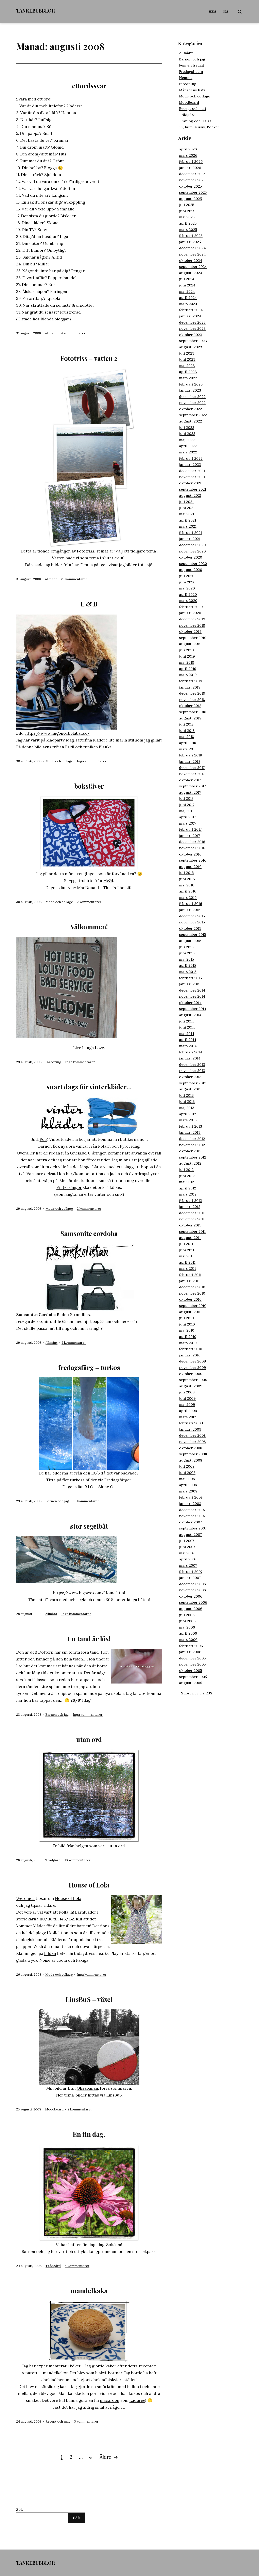  Describe the element at coordinates (35, 10) in the screenshot. I see `Tankebubblor` at that location.